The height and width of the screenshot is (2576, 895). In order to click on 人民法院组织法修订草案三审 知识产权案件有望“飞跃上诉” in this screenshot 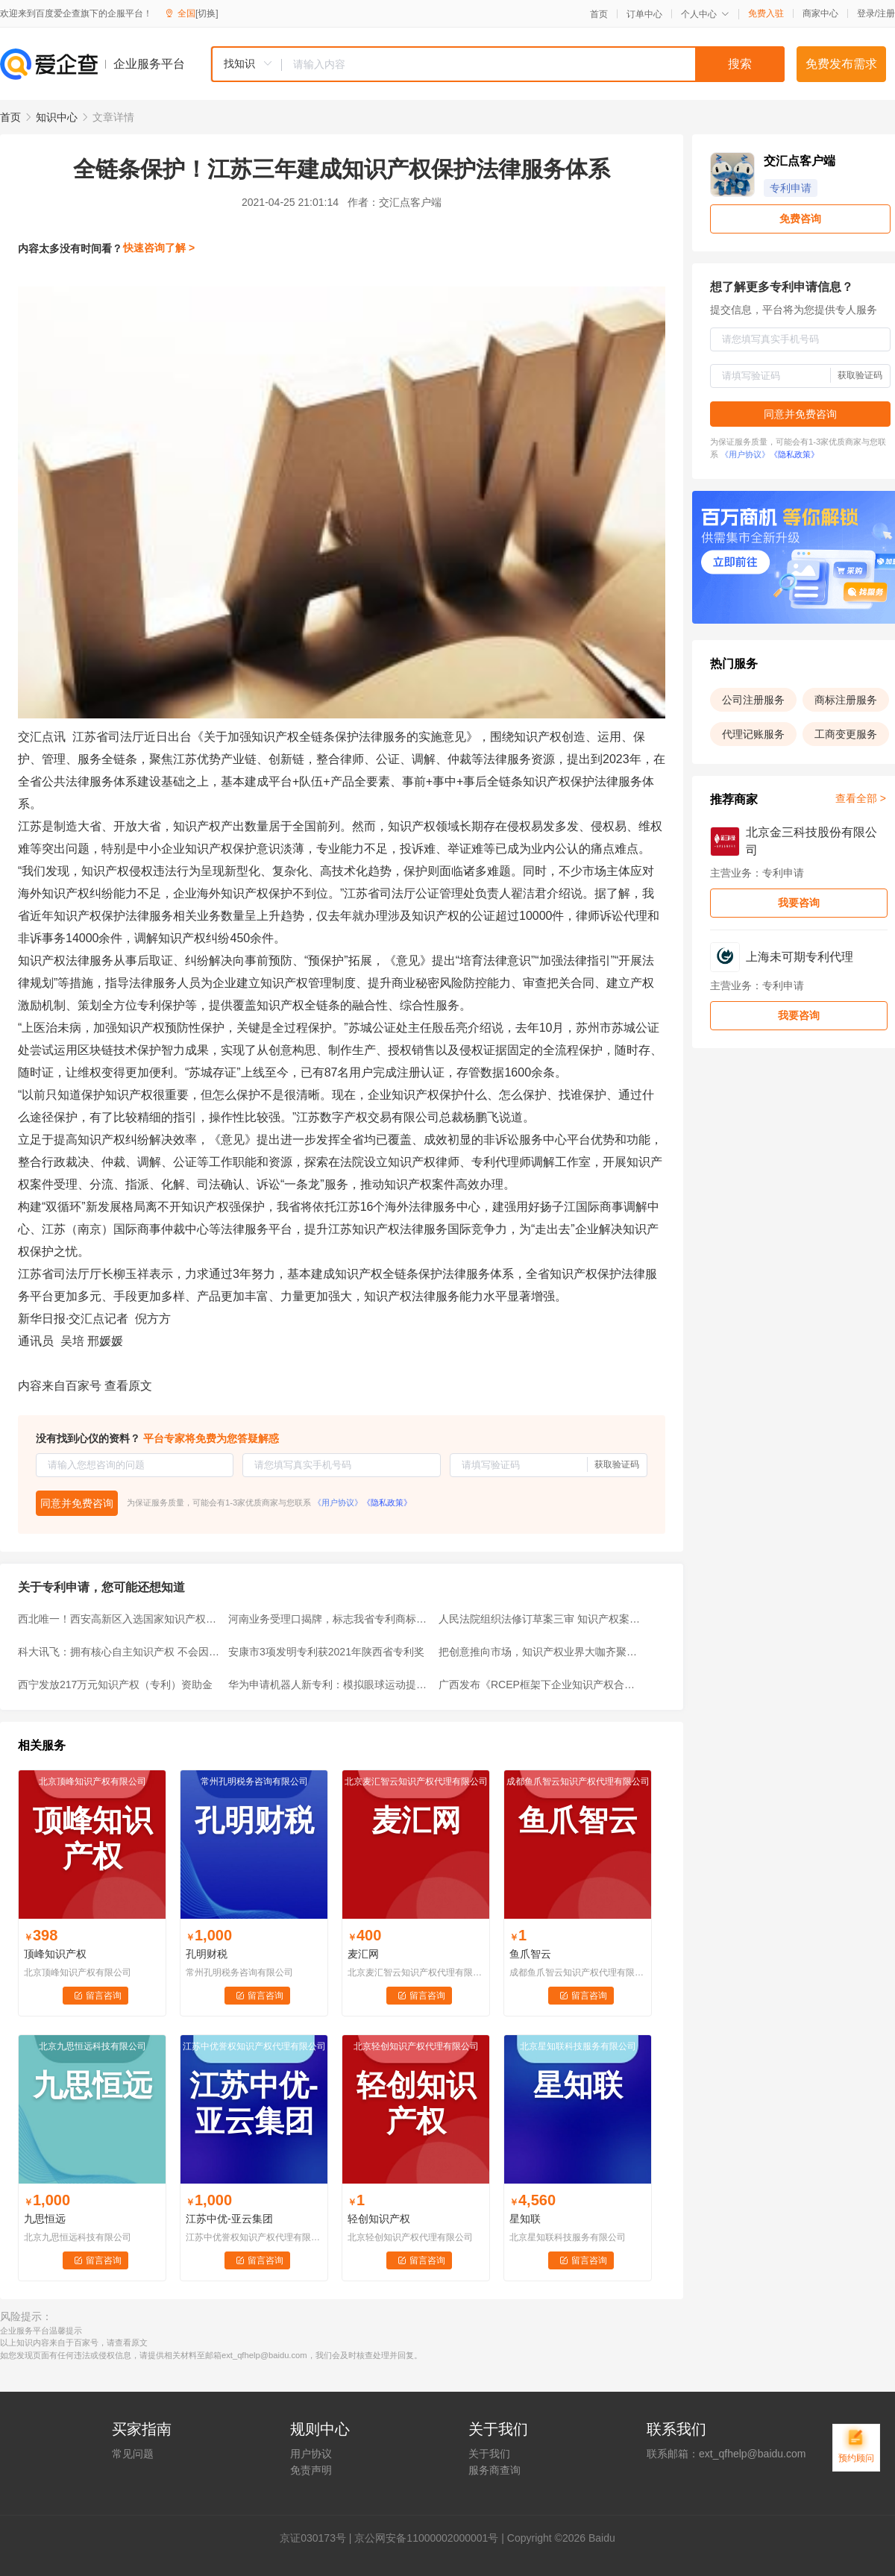, I will do `click(539, 1619)`.